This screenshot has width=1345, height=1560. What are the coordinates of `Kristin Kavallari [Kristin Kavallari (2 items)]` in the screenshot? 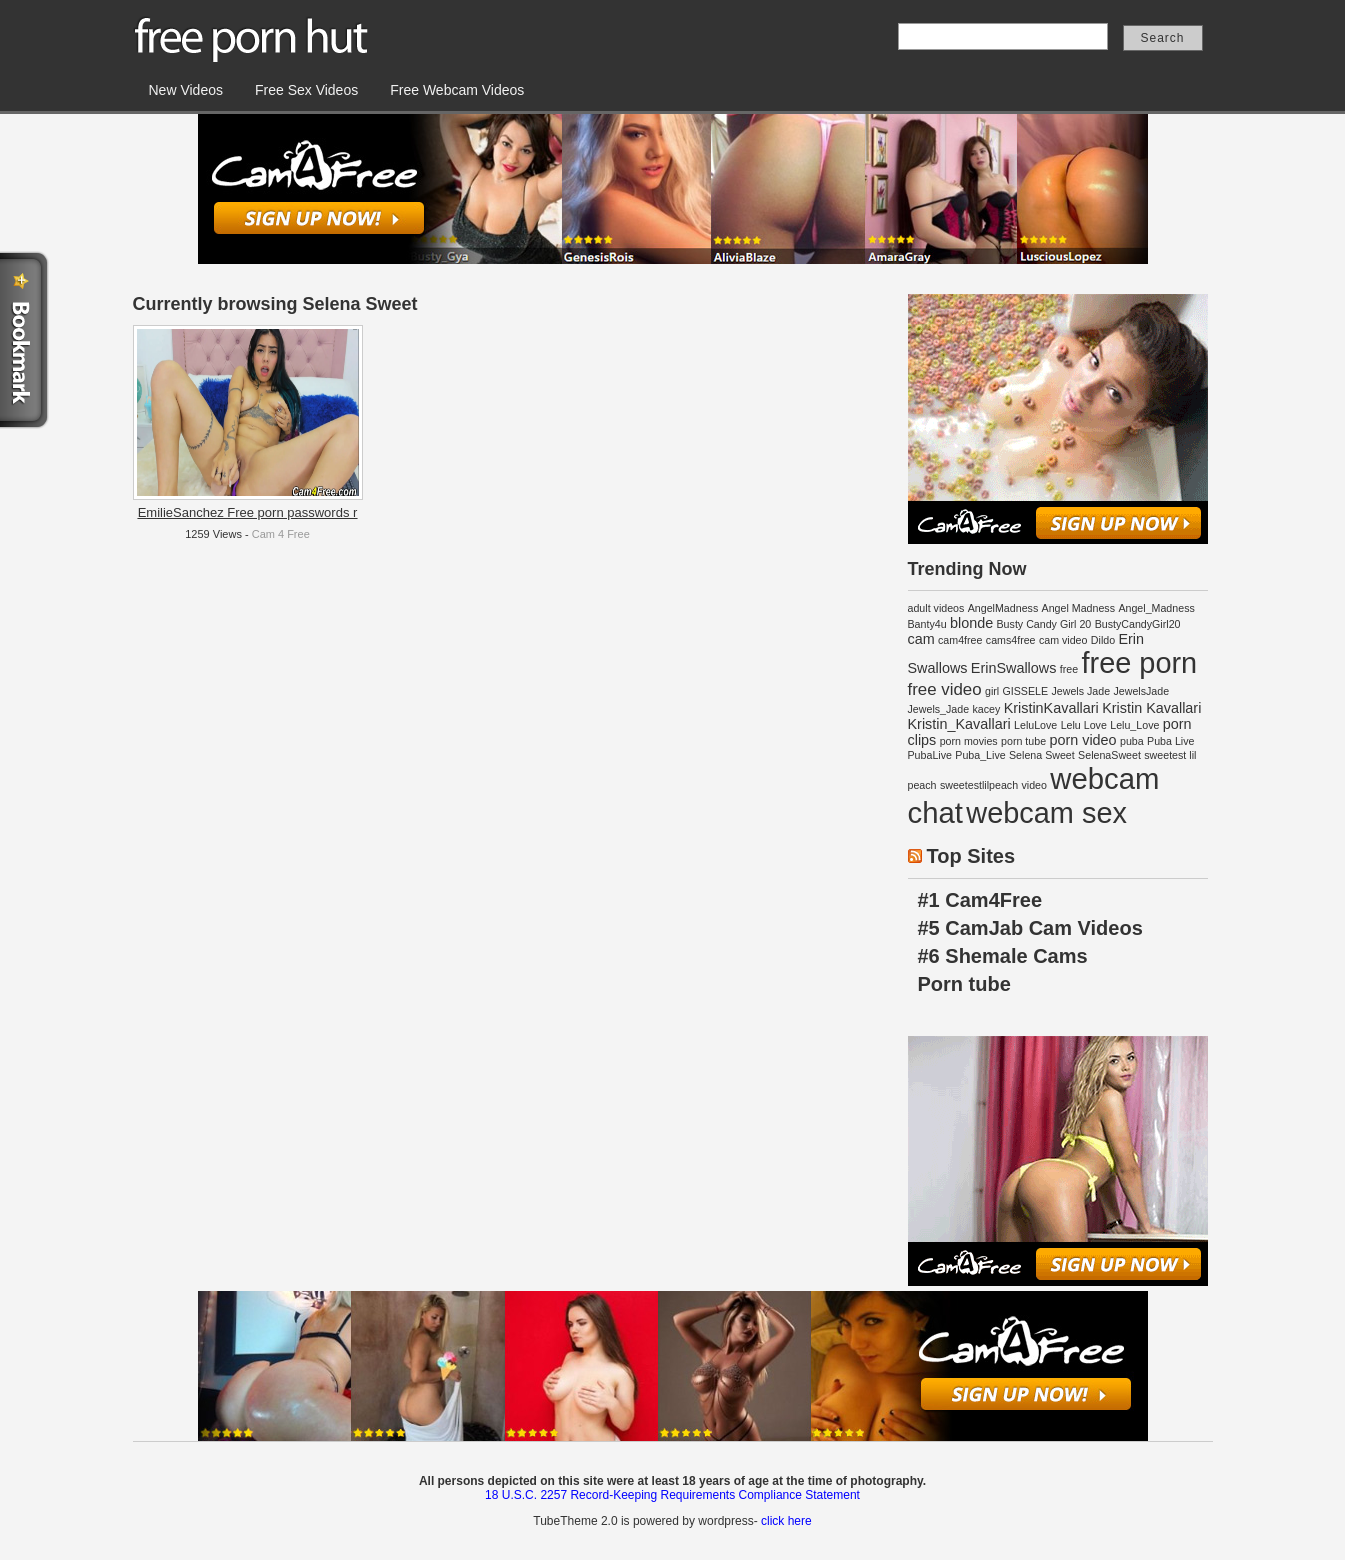 It's located at (1151, 708).